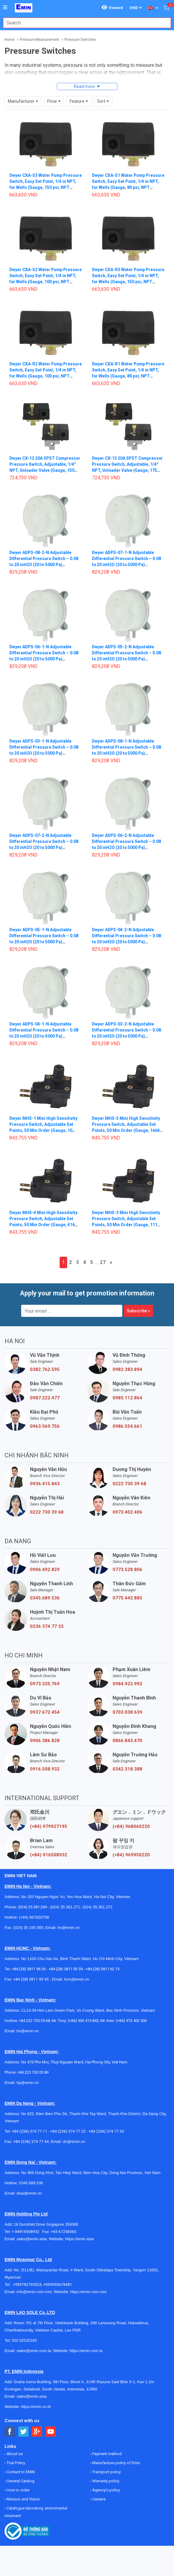 The width and height of the screenshot is (174, 2576). Describe the element at coordinates (10, 2431) in the screenshot. I see `[Social Facebook Button]` at that location.